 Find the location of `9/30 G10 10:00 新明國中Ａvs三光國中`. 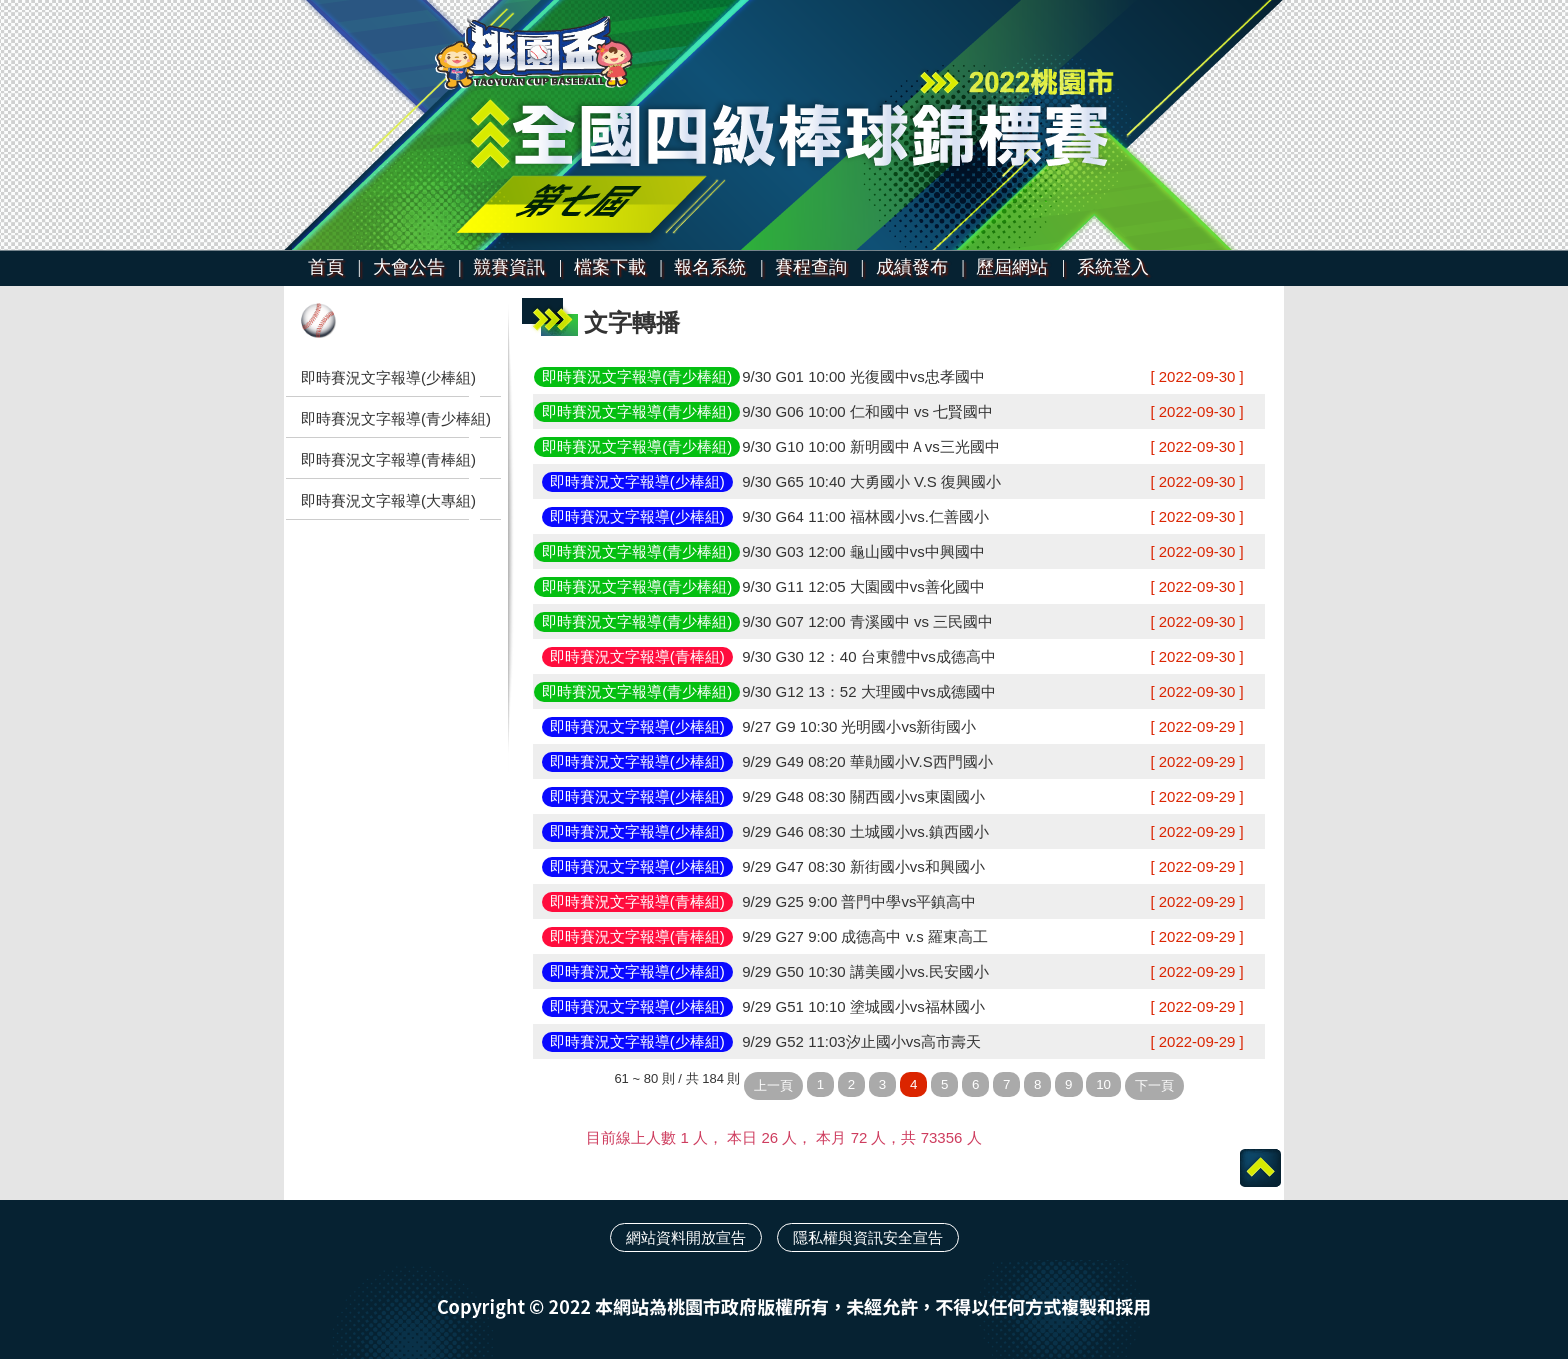

9/30 G10 10:00 新明國中Ａvs三光國中 is located at coordinates (871, 446).